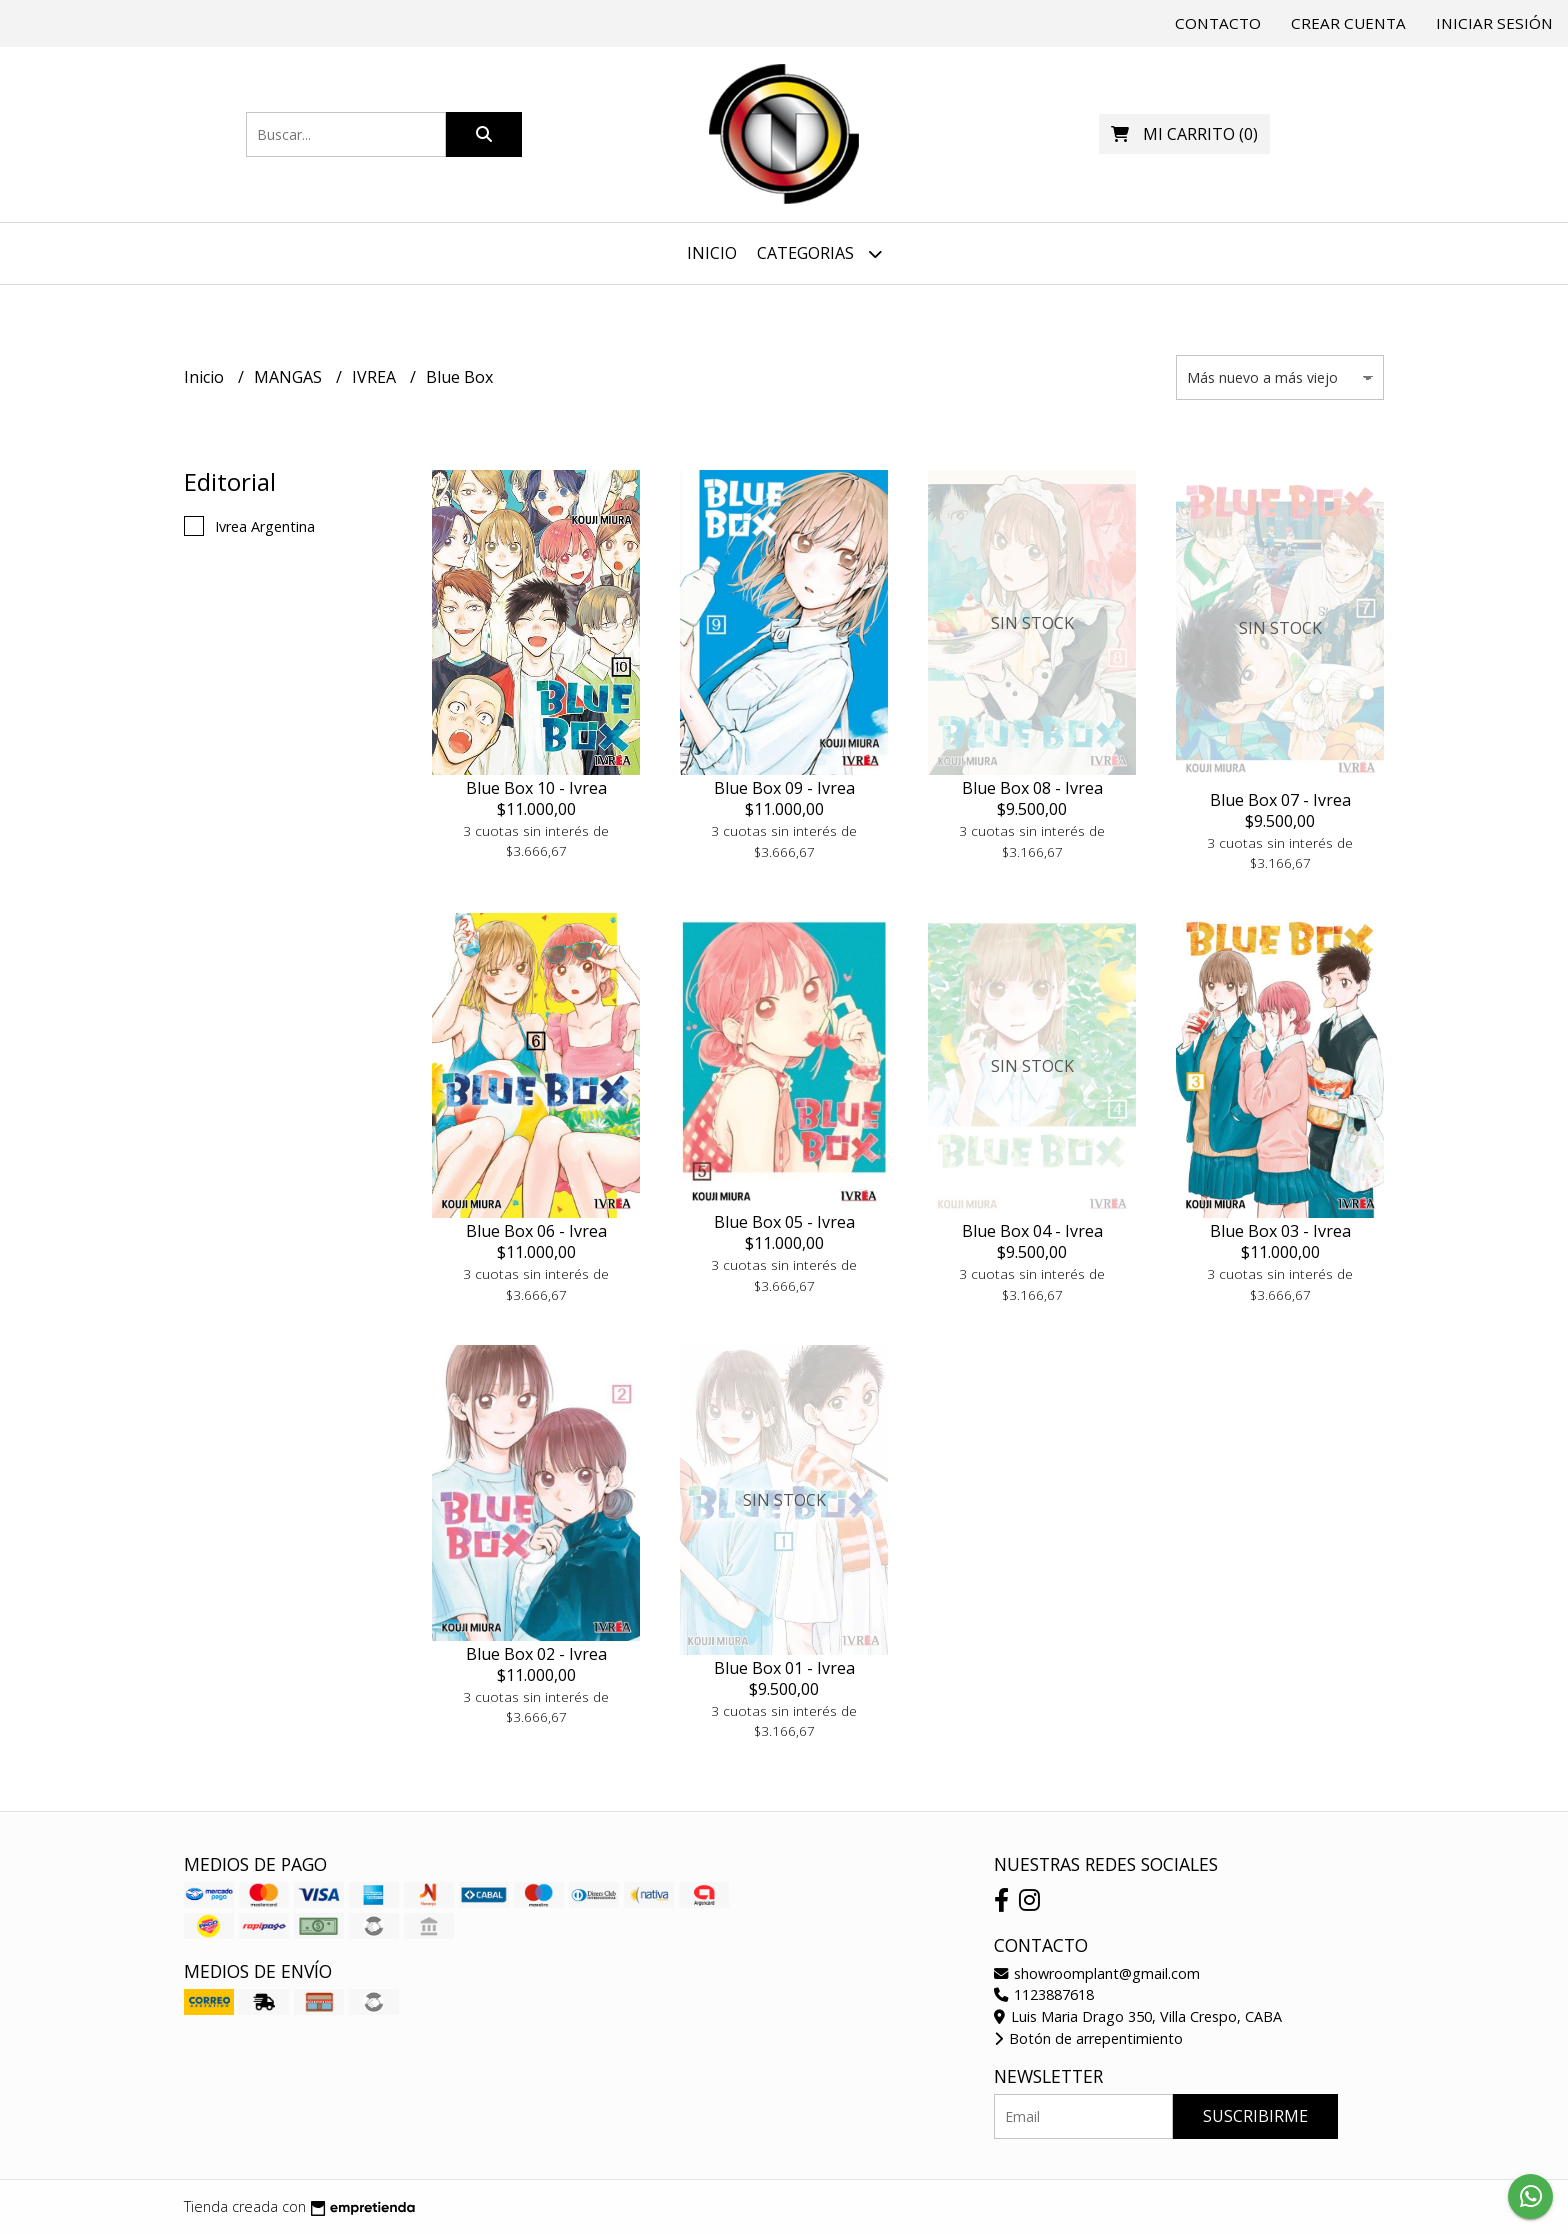 This screenshot has height=2234, width=1568. What do you see at coordinates (784, 1668) in the screenshot?
I see `Blue Box 01 - Ivrea` at bounding box center [784, 1668].